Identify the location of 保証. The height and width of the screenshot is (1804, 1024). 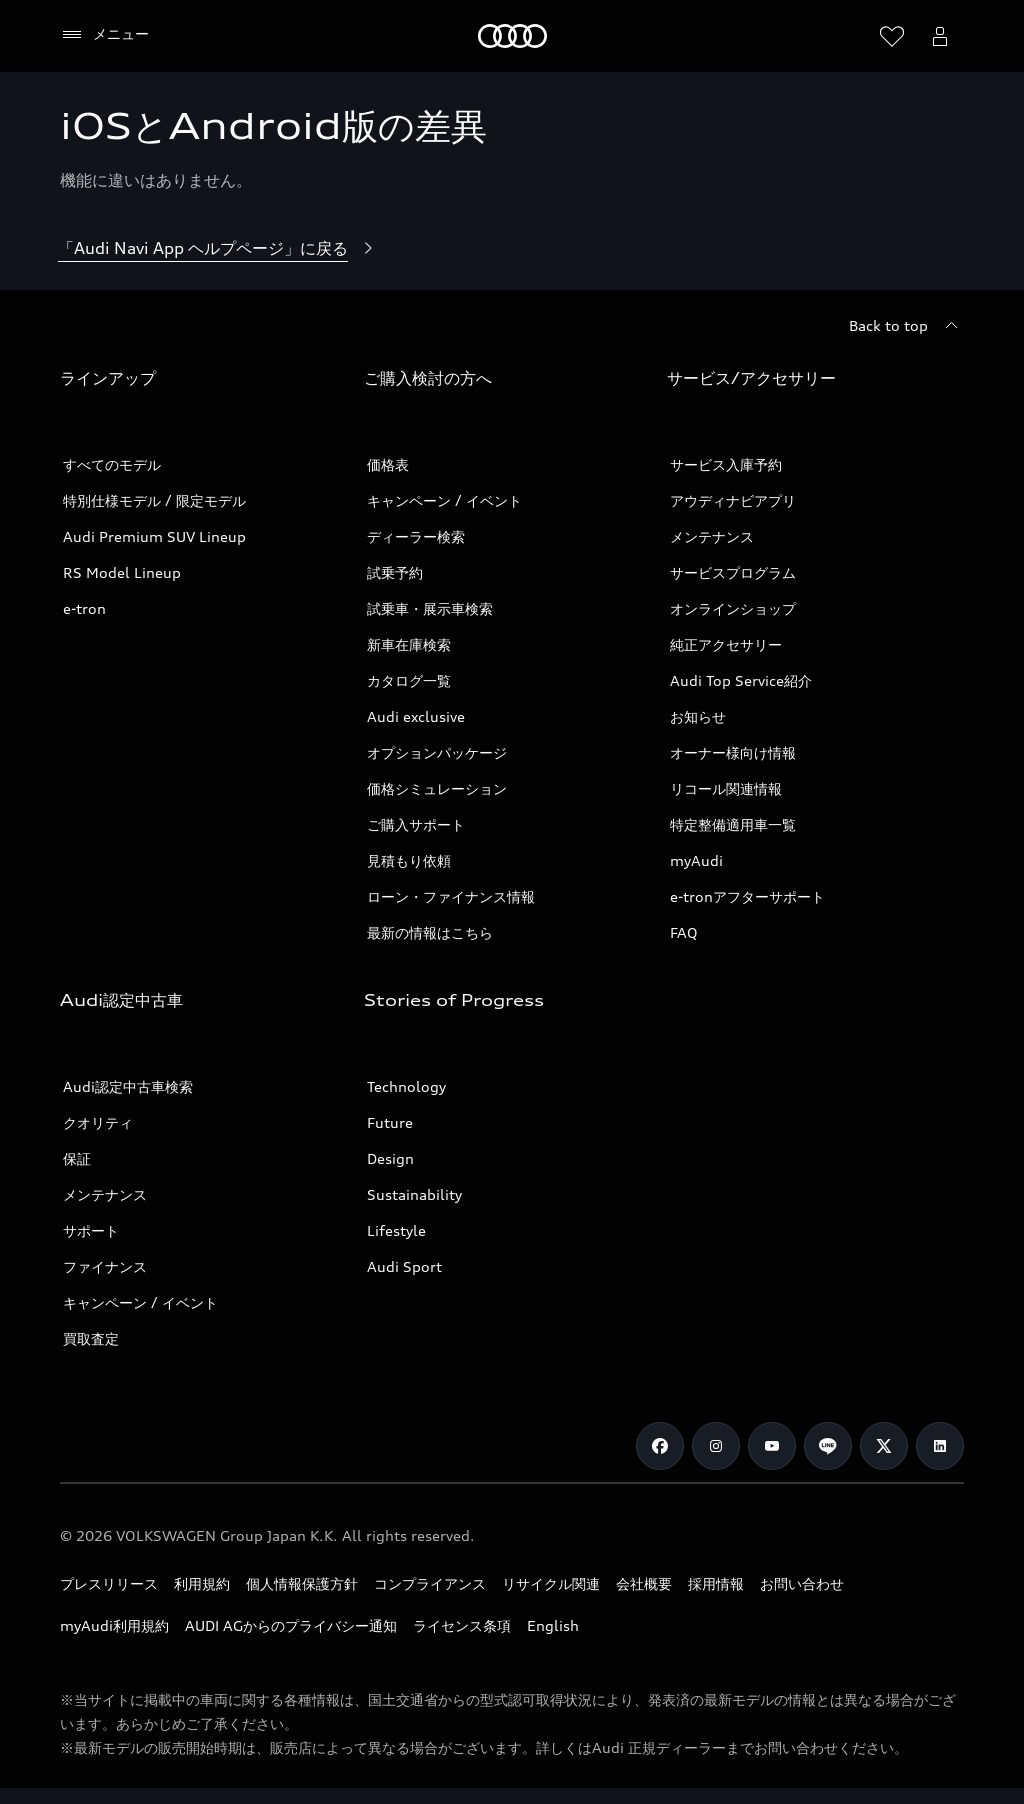
(77, 1158).